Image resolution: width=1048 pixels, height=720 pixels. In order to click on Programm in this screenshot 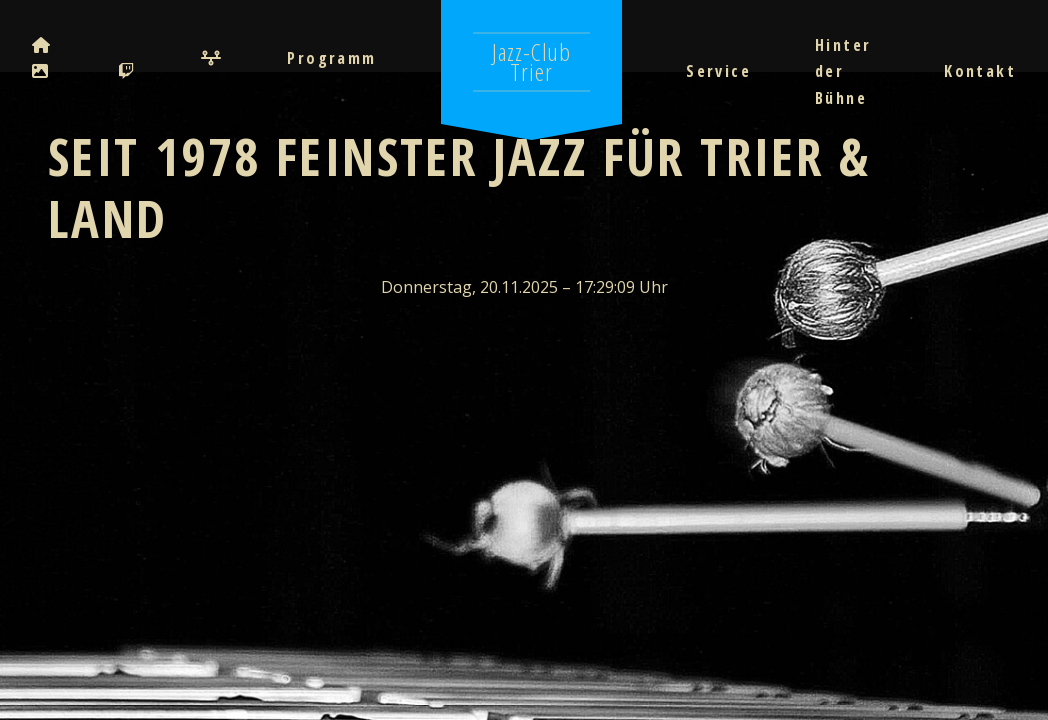, I will do `click(331, 58)`.